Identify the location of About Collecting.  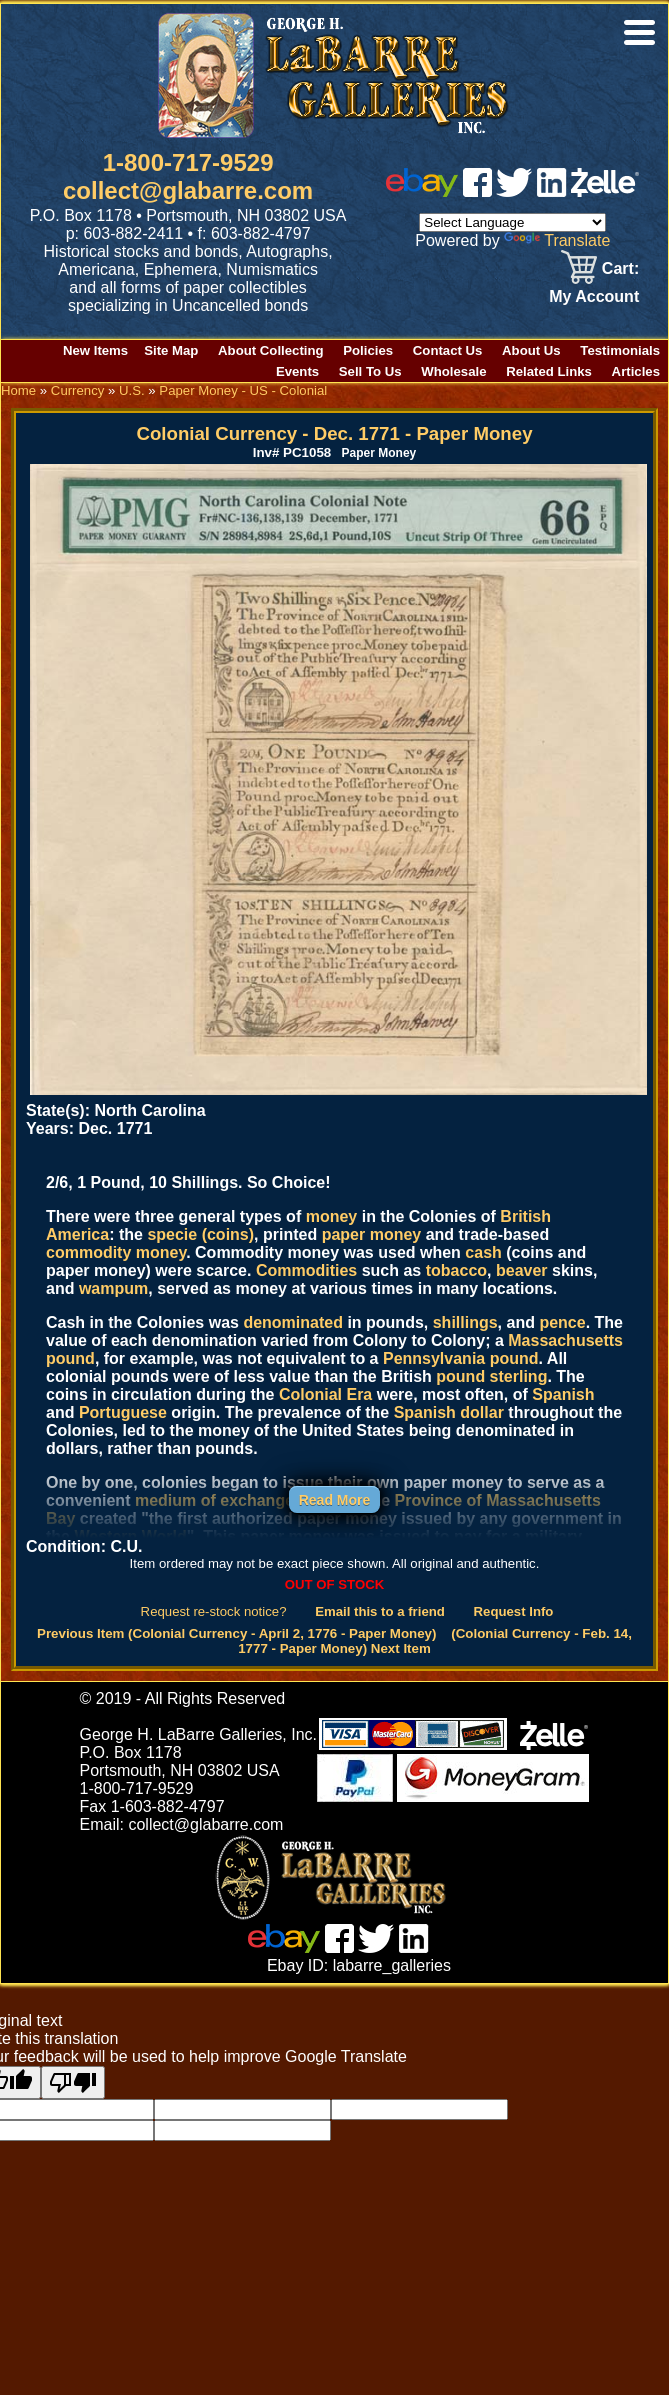
(271, 350).